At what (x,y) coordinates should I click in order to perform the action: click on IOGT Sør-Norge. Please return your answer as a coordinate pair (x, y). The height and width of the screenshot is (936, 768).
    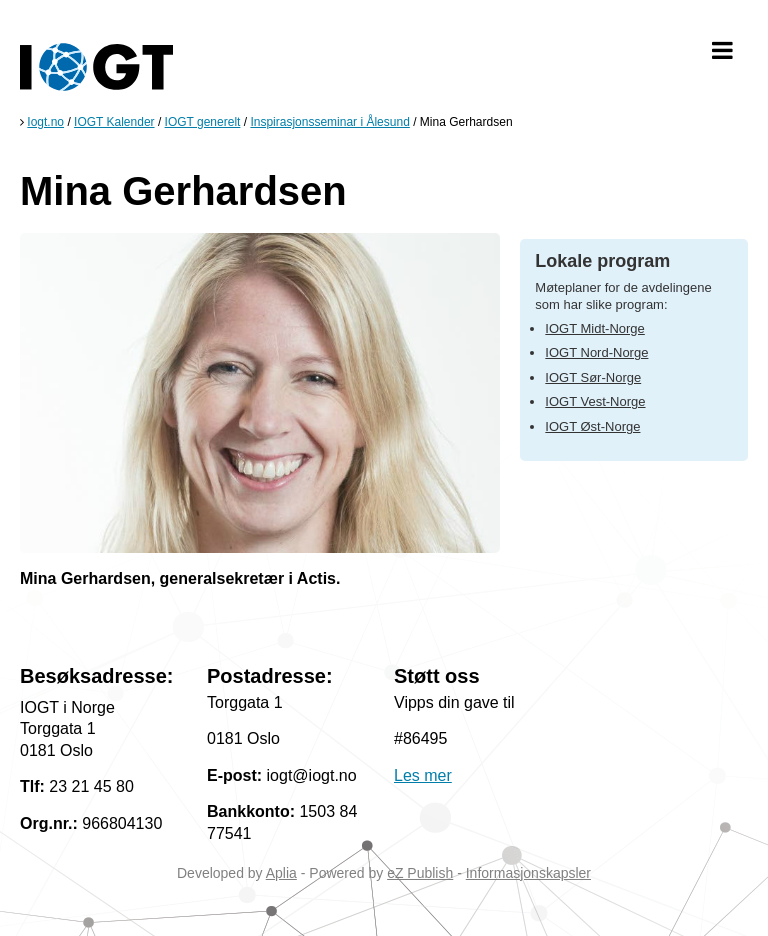
    Looking at the image, I should click on (593, 377).